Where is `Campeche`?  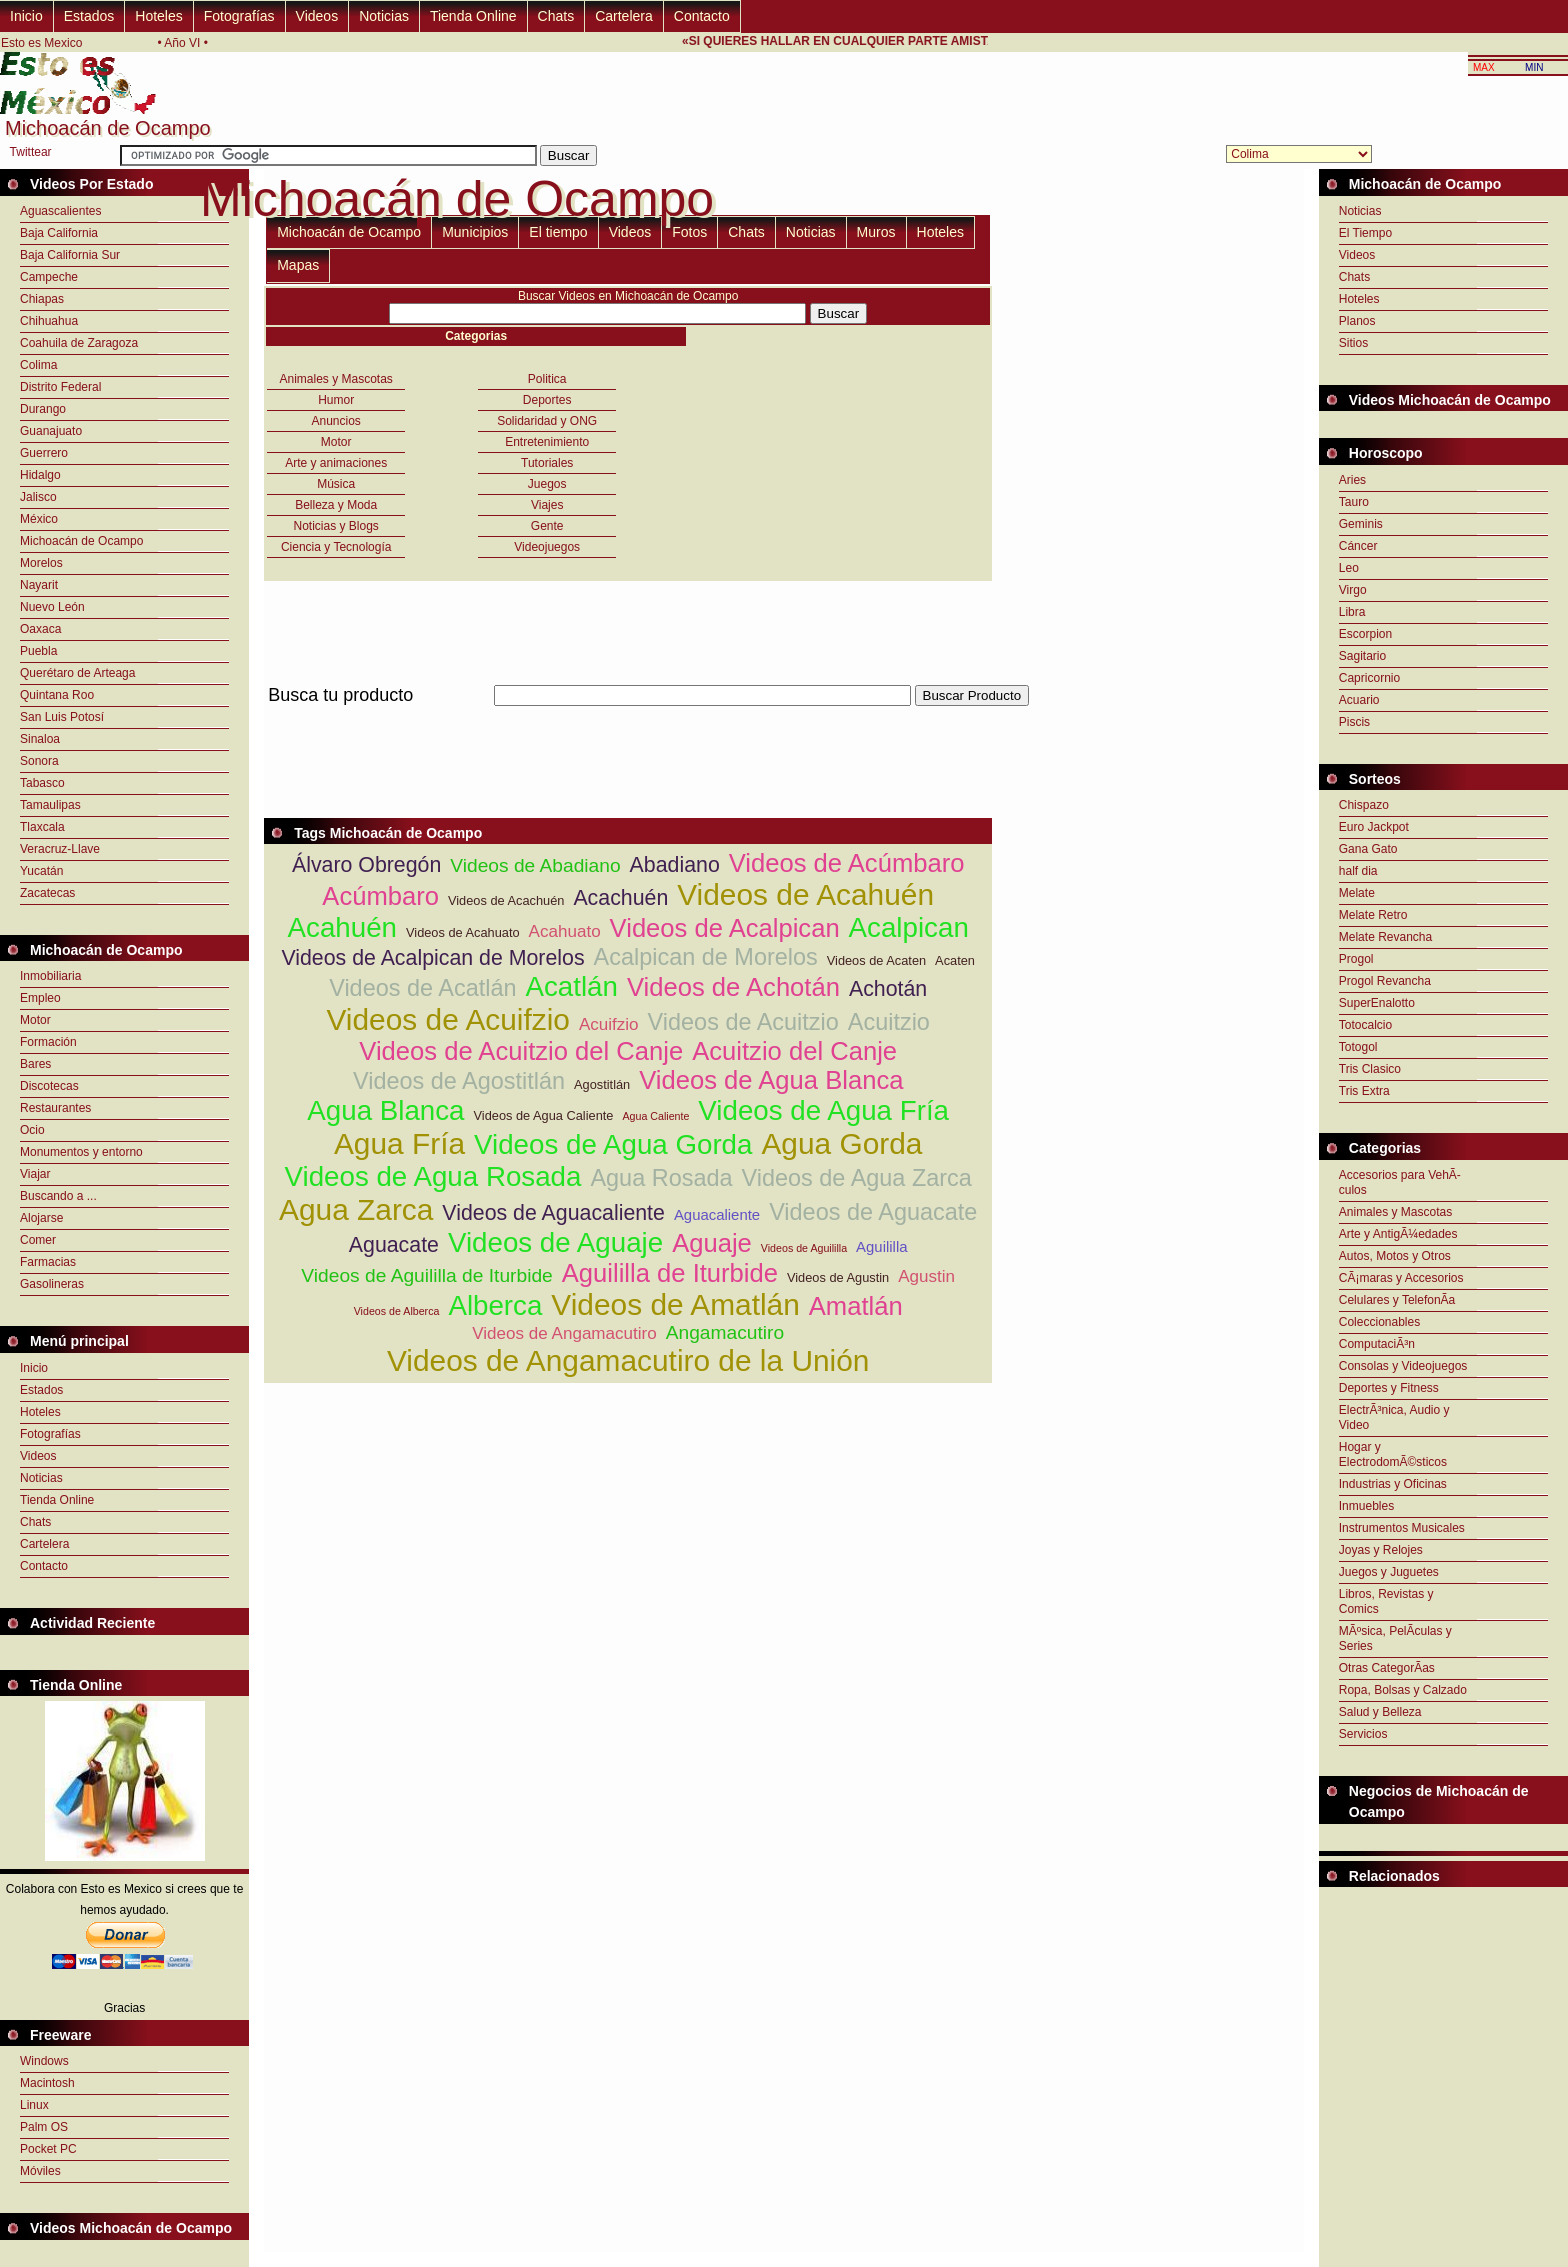
Campeche is located at coordinates (49, 277).